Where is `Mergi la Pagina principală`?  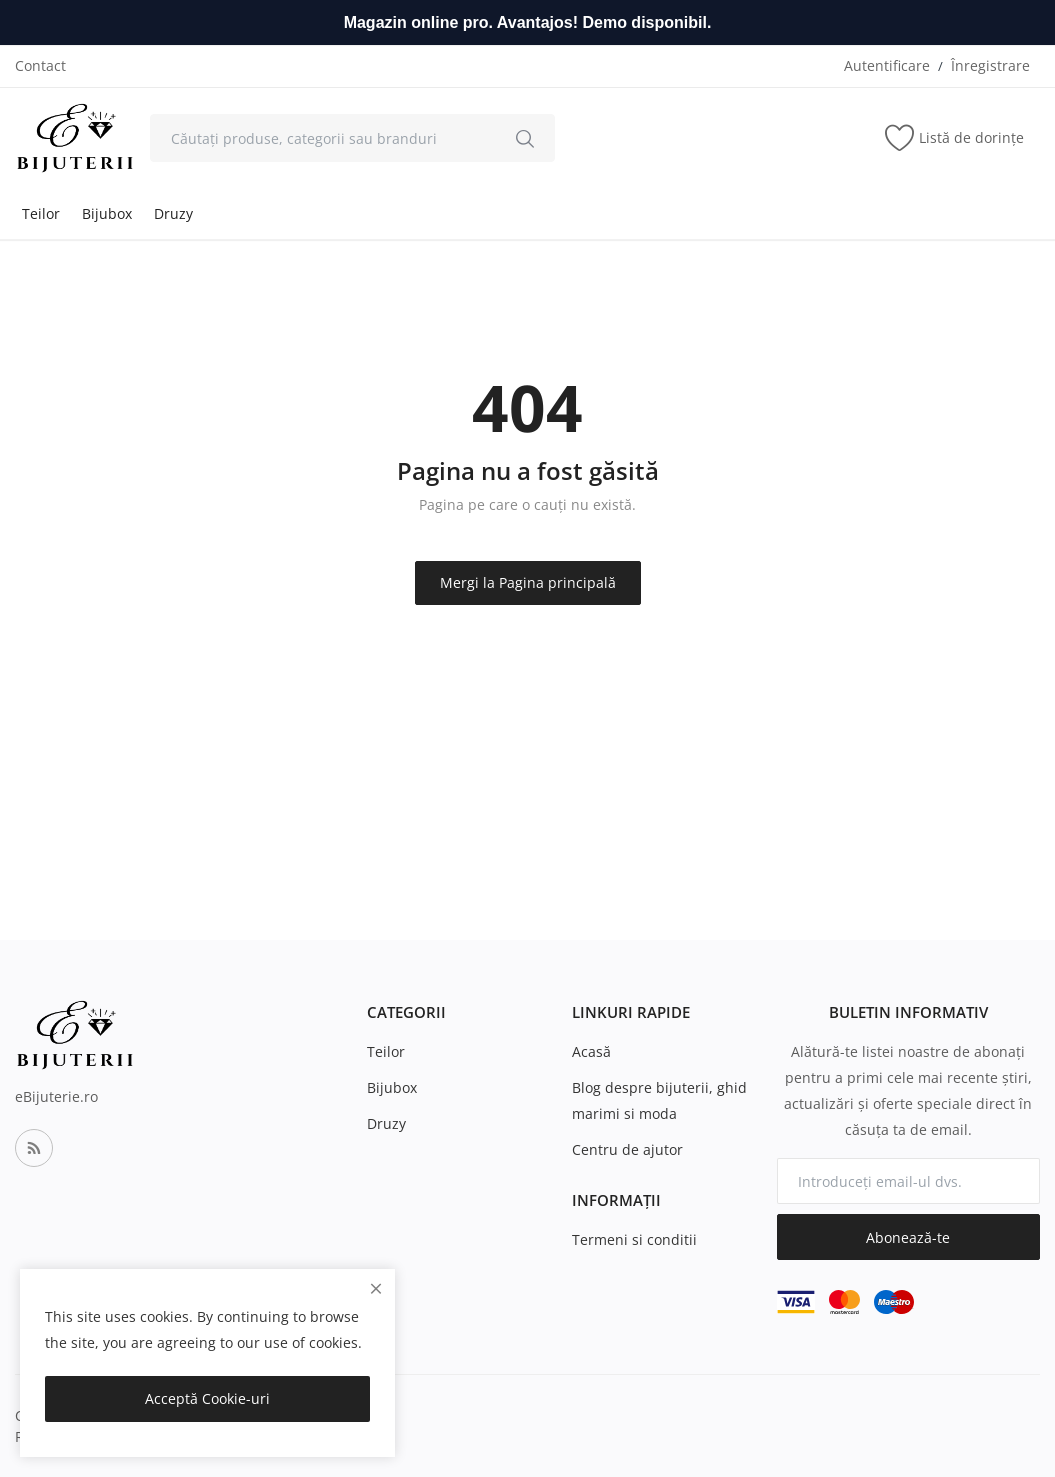
Mergi la Pagina principală is located at coordinates (528, 582).